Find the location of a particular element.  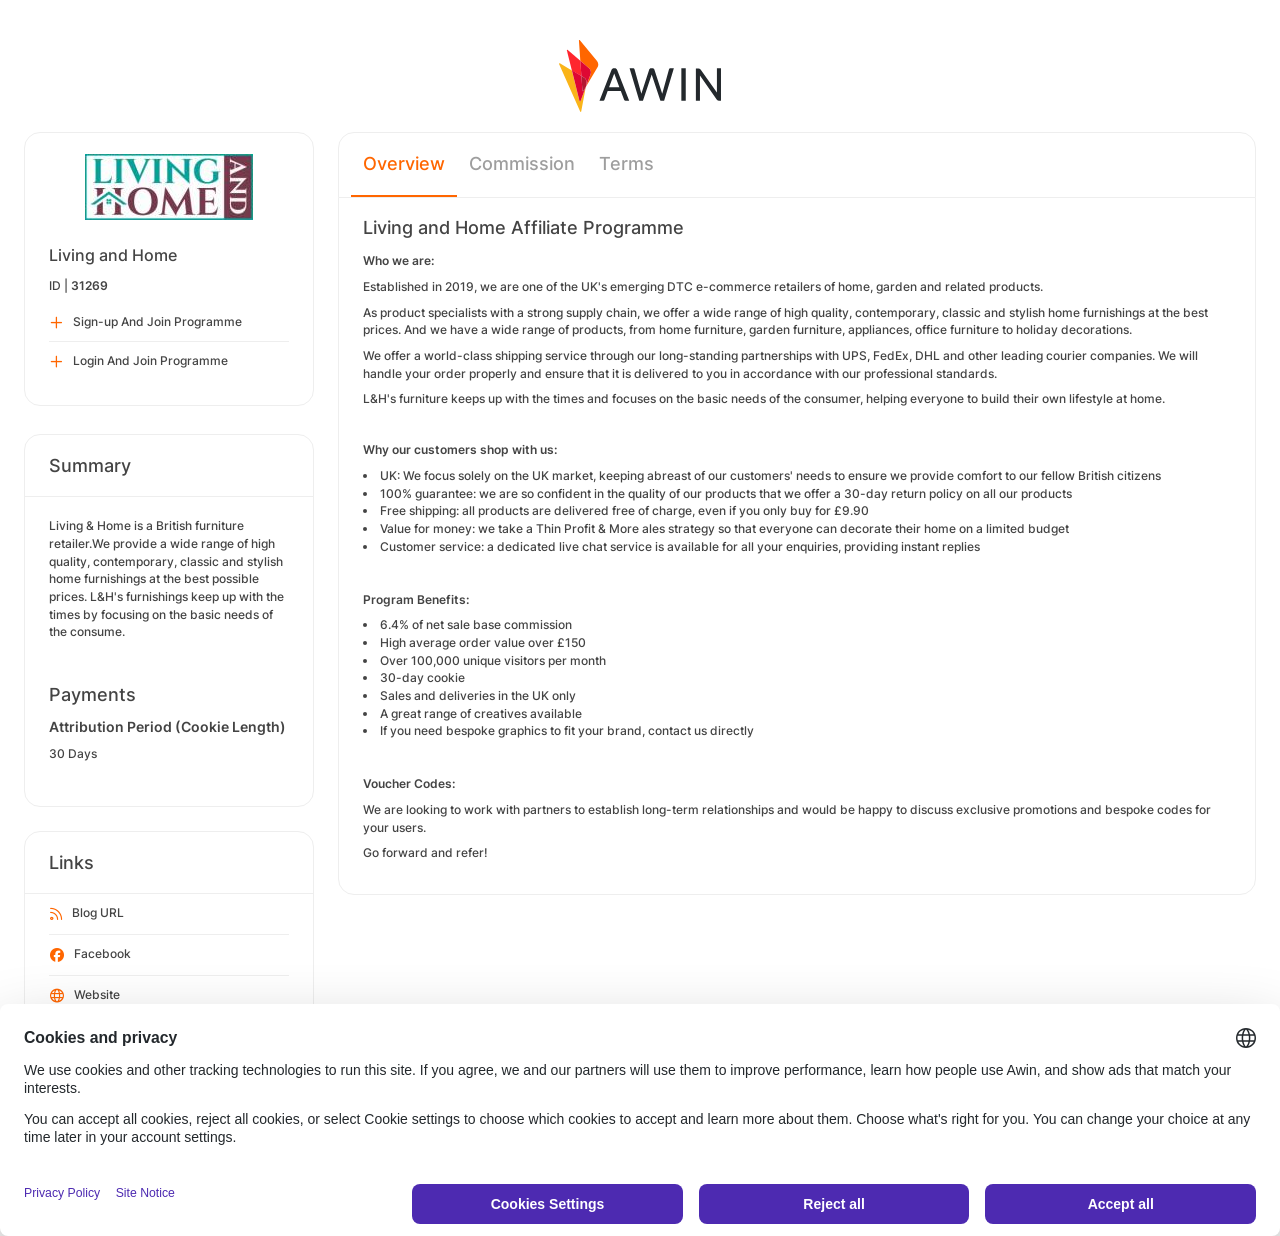

Facebook is located at coordinates (90, 955).